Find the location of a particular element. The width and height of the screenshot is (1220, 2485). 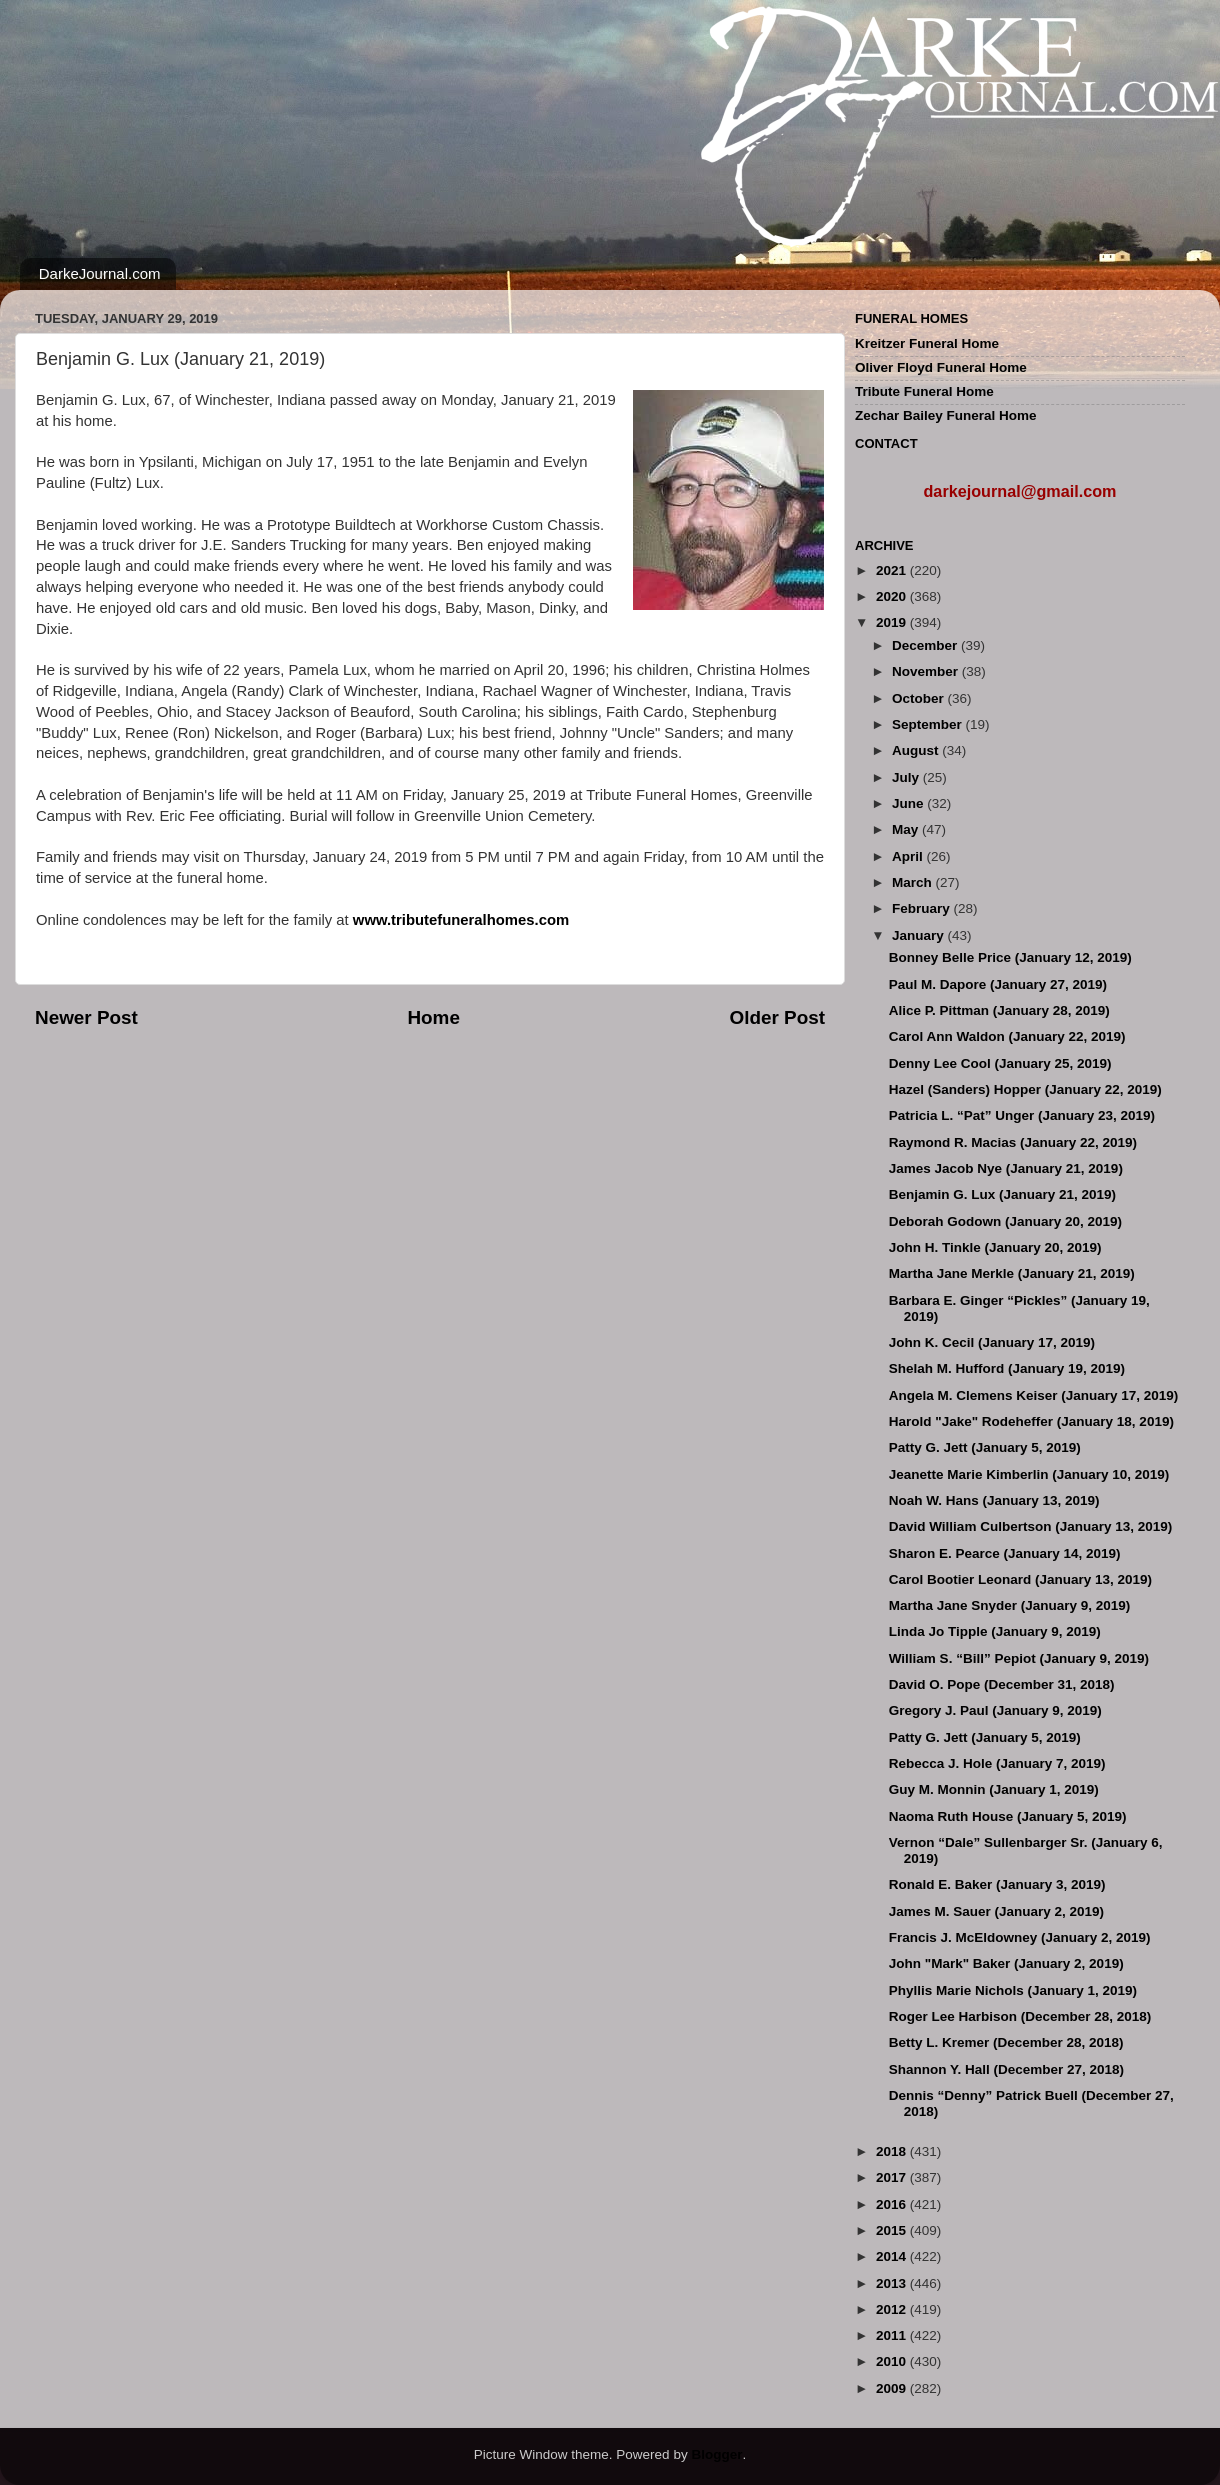

Rebecca J. Hole (January 7, 2019) is located at coordinates (997, 1763).